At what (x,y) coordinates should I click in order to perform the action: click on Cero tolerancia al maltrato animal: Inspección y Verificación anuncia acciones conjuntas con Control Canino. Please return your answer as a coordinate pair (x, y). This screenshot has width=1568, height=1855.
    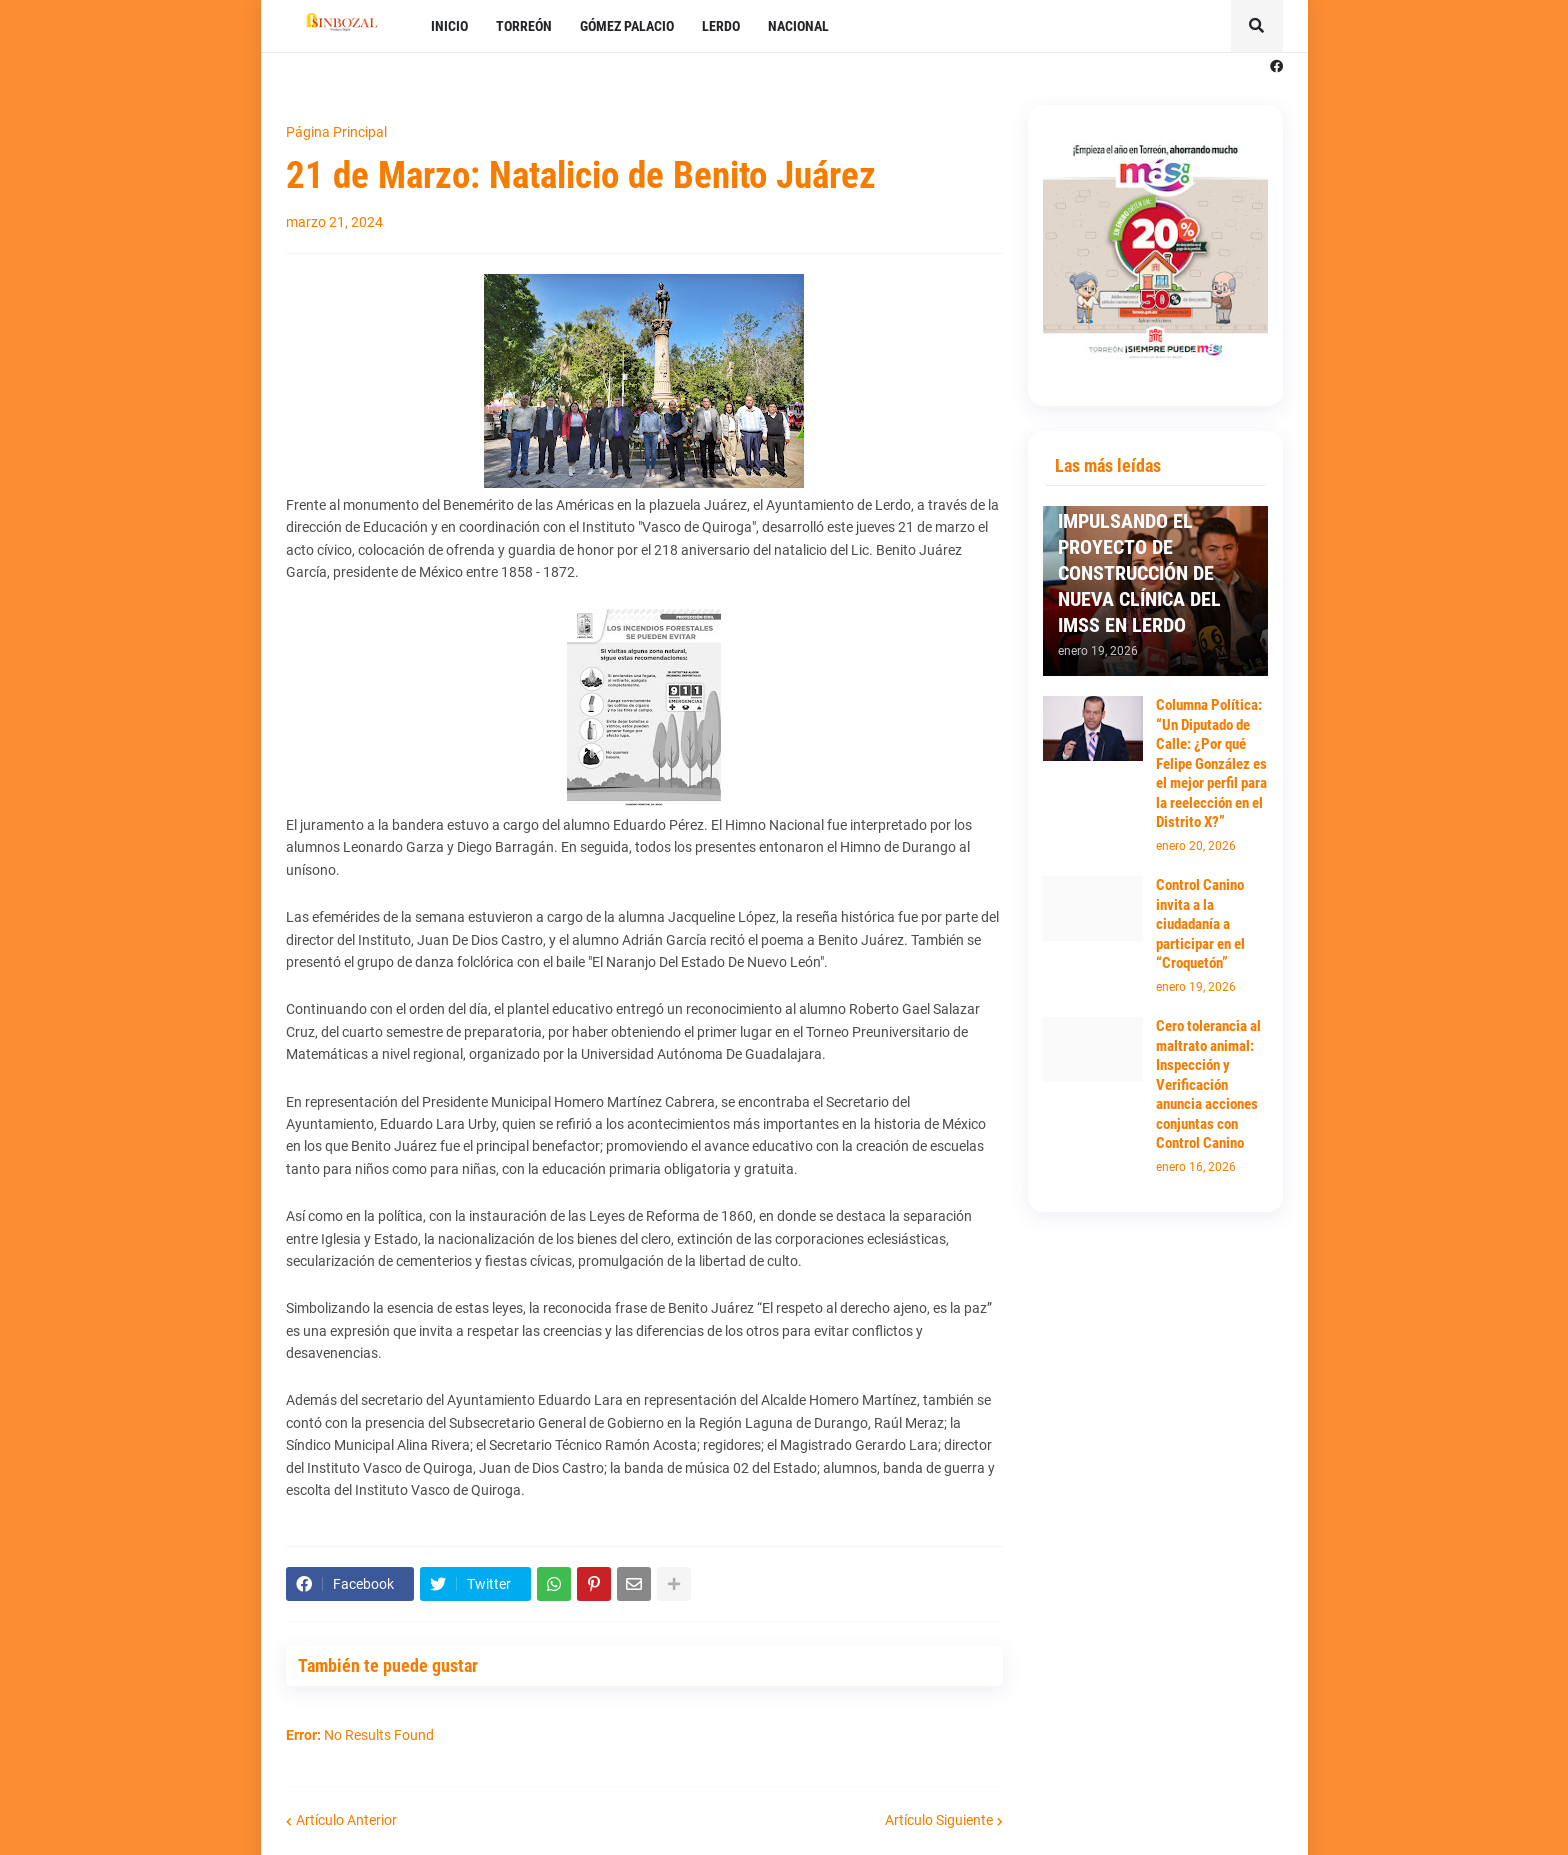
    Looking at the image, I should click on (1208, 1084).